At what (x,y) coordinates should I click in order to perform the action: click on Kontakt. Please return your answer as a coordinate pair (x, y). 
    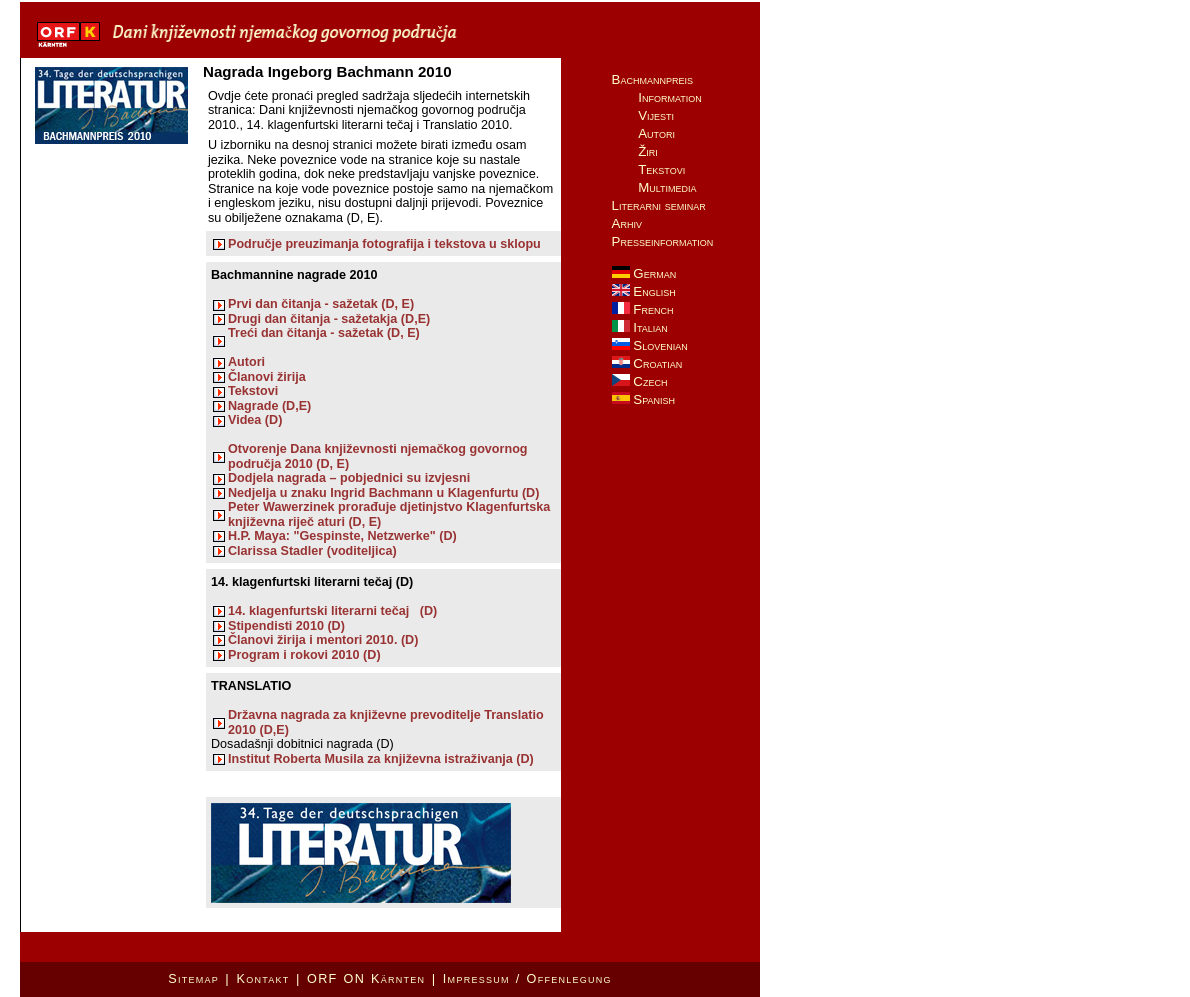
    Looking at the image, I should click on (262, 979).